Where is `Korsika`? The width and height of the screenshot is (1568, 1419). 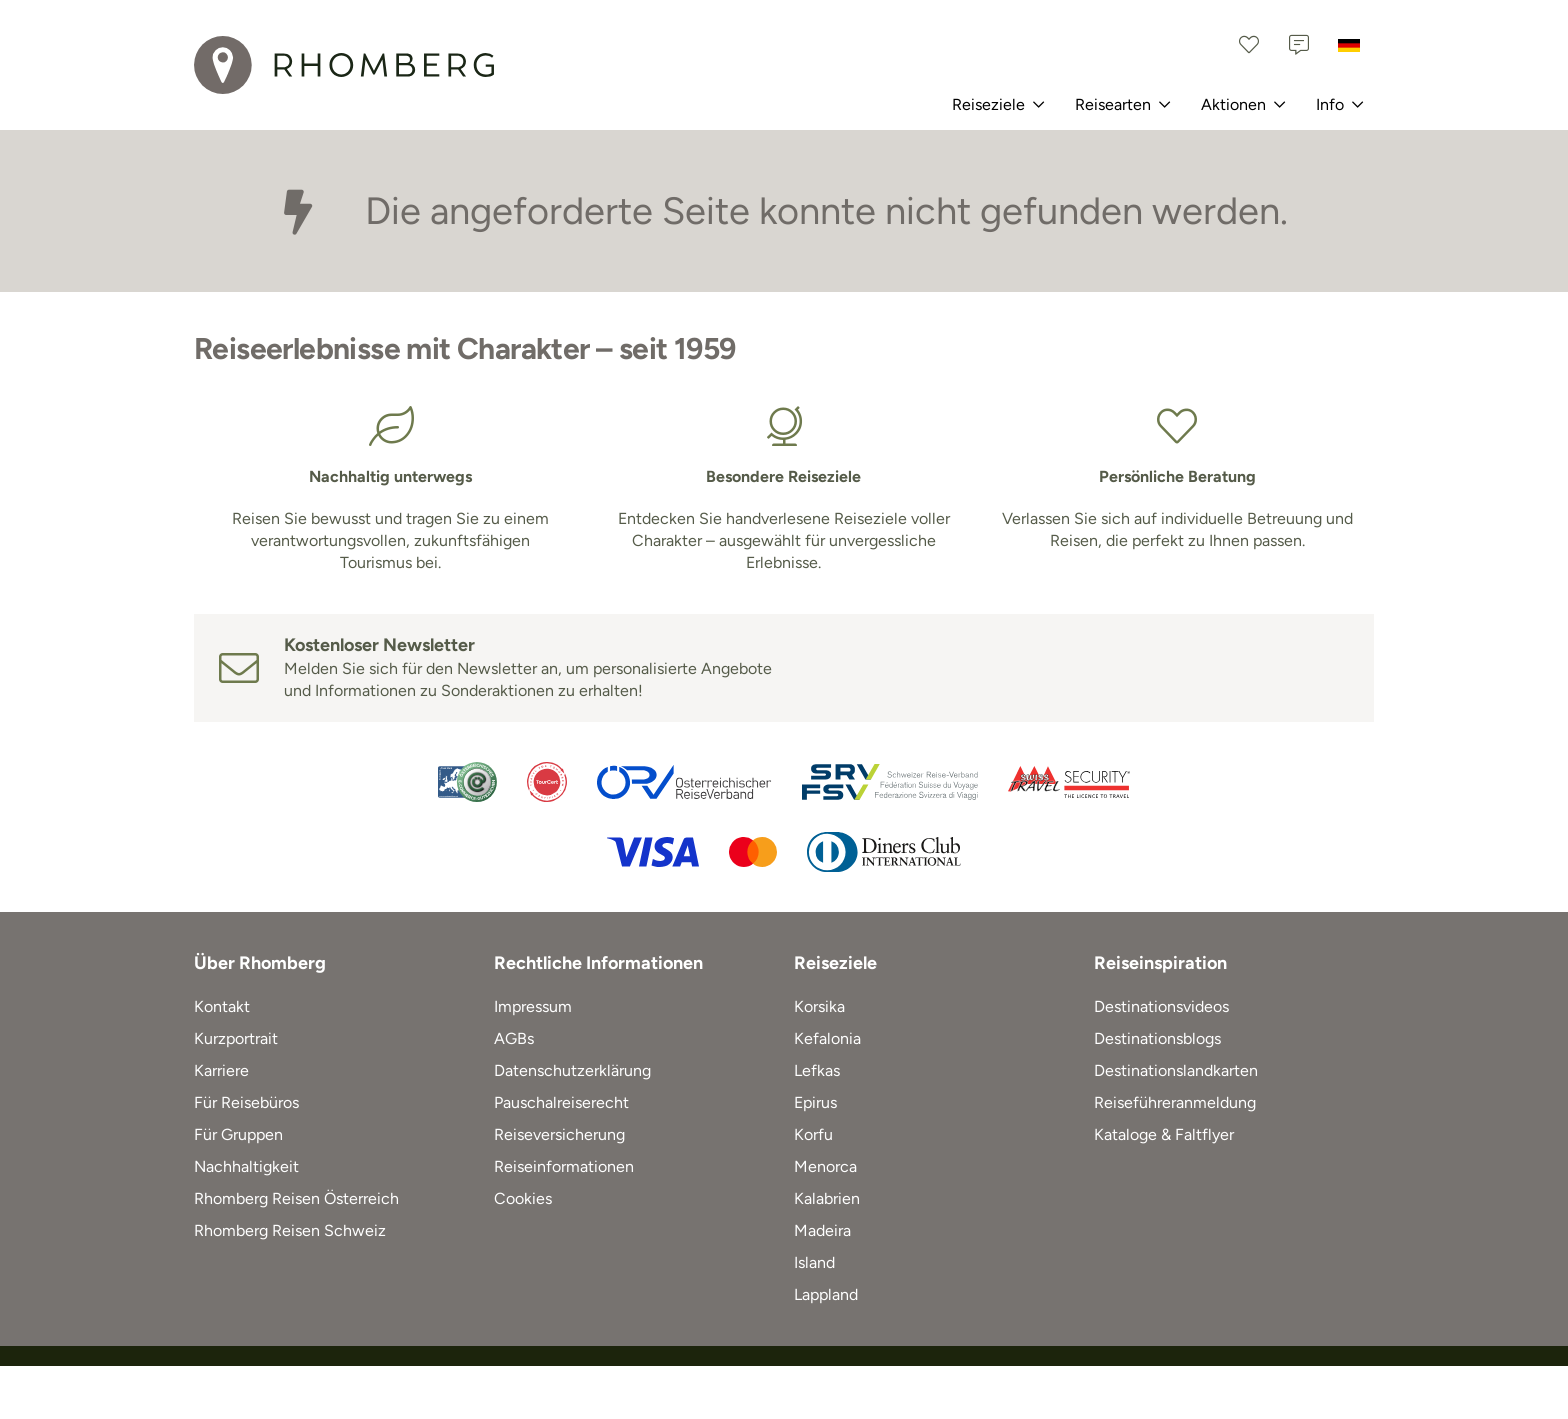
Korsika is located at coordinates (819, 1006).